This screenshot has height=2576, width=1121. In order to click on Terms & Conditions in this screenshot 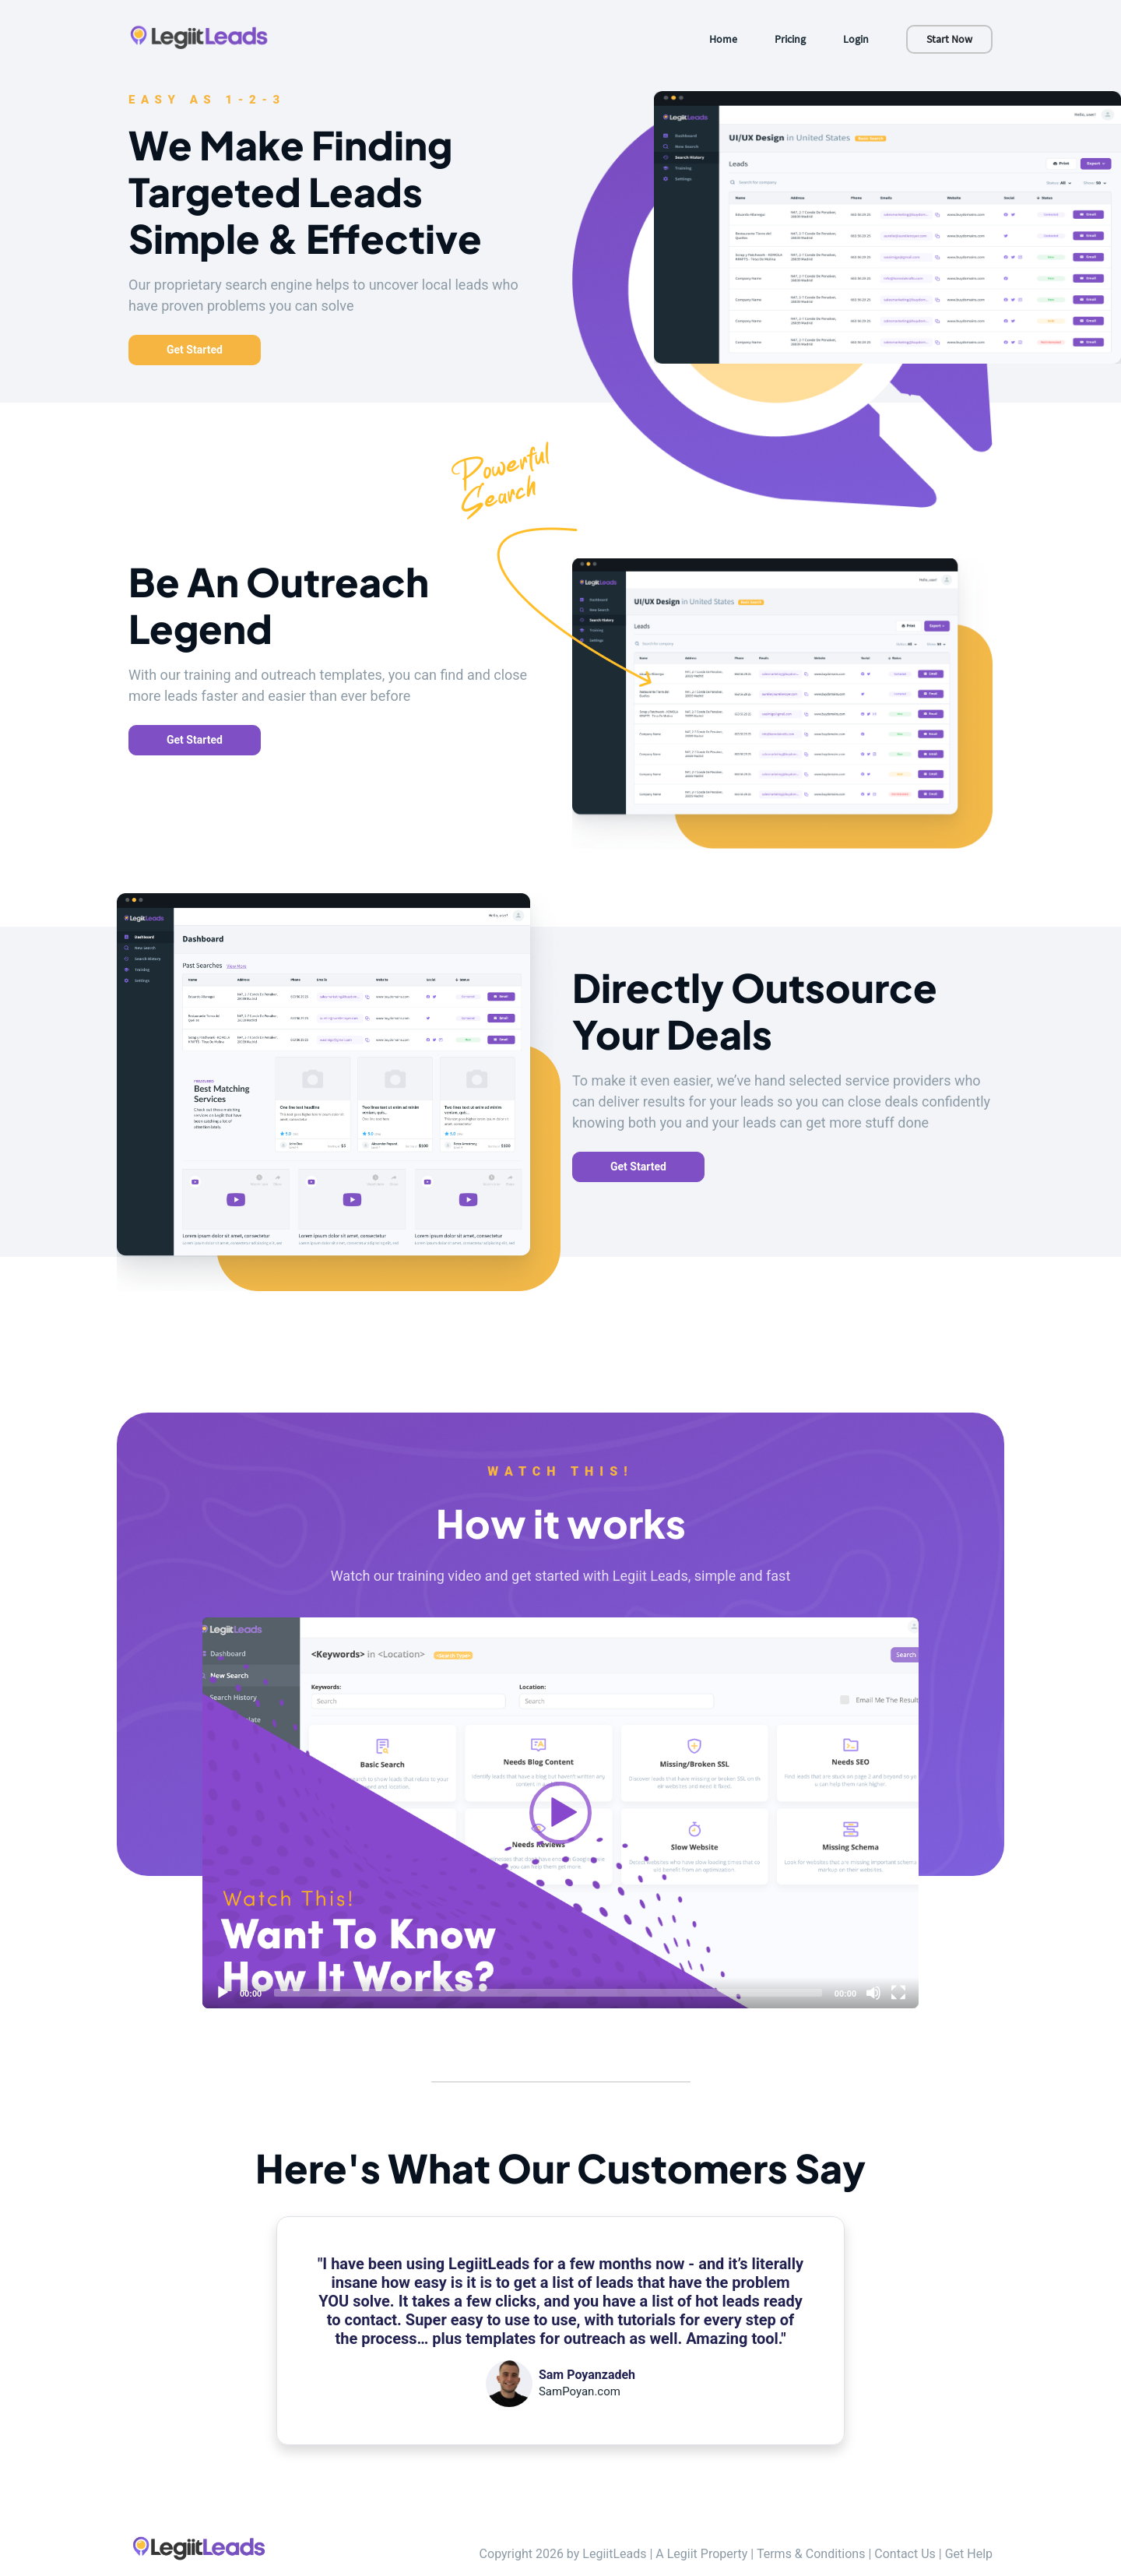, I will do `click(811, 2553)`.